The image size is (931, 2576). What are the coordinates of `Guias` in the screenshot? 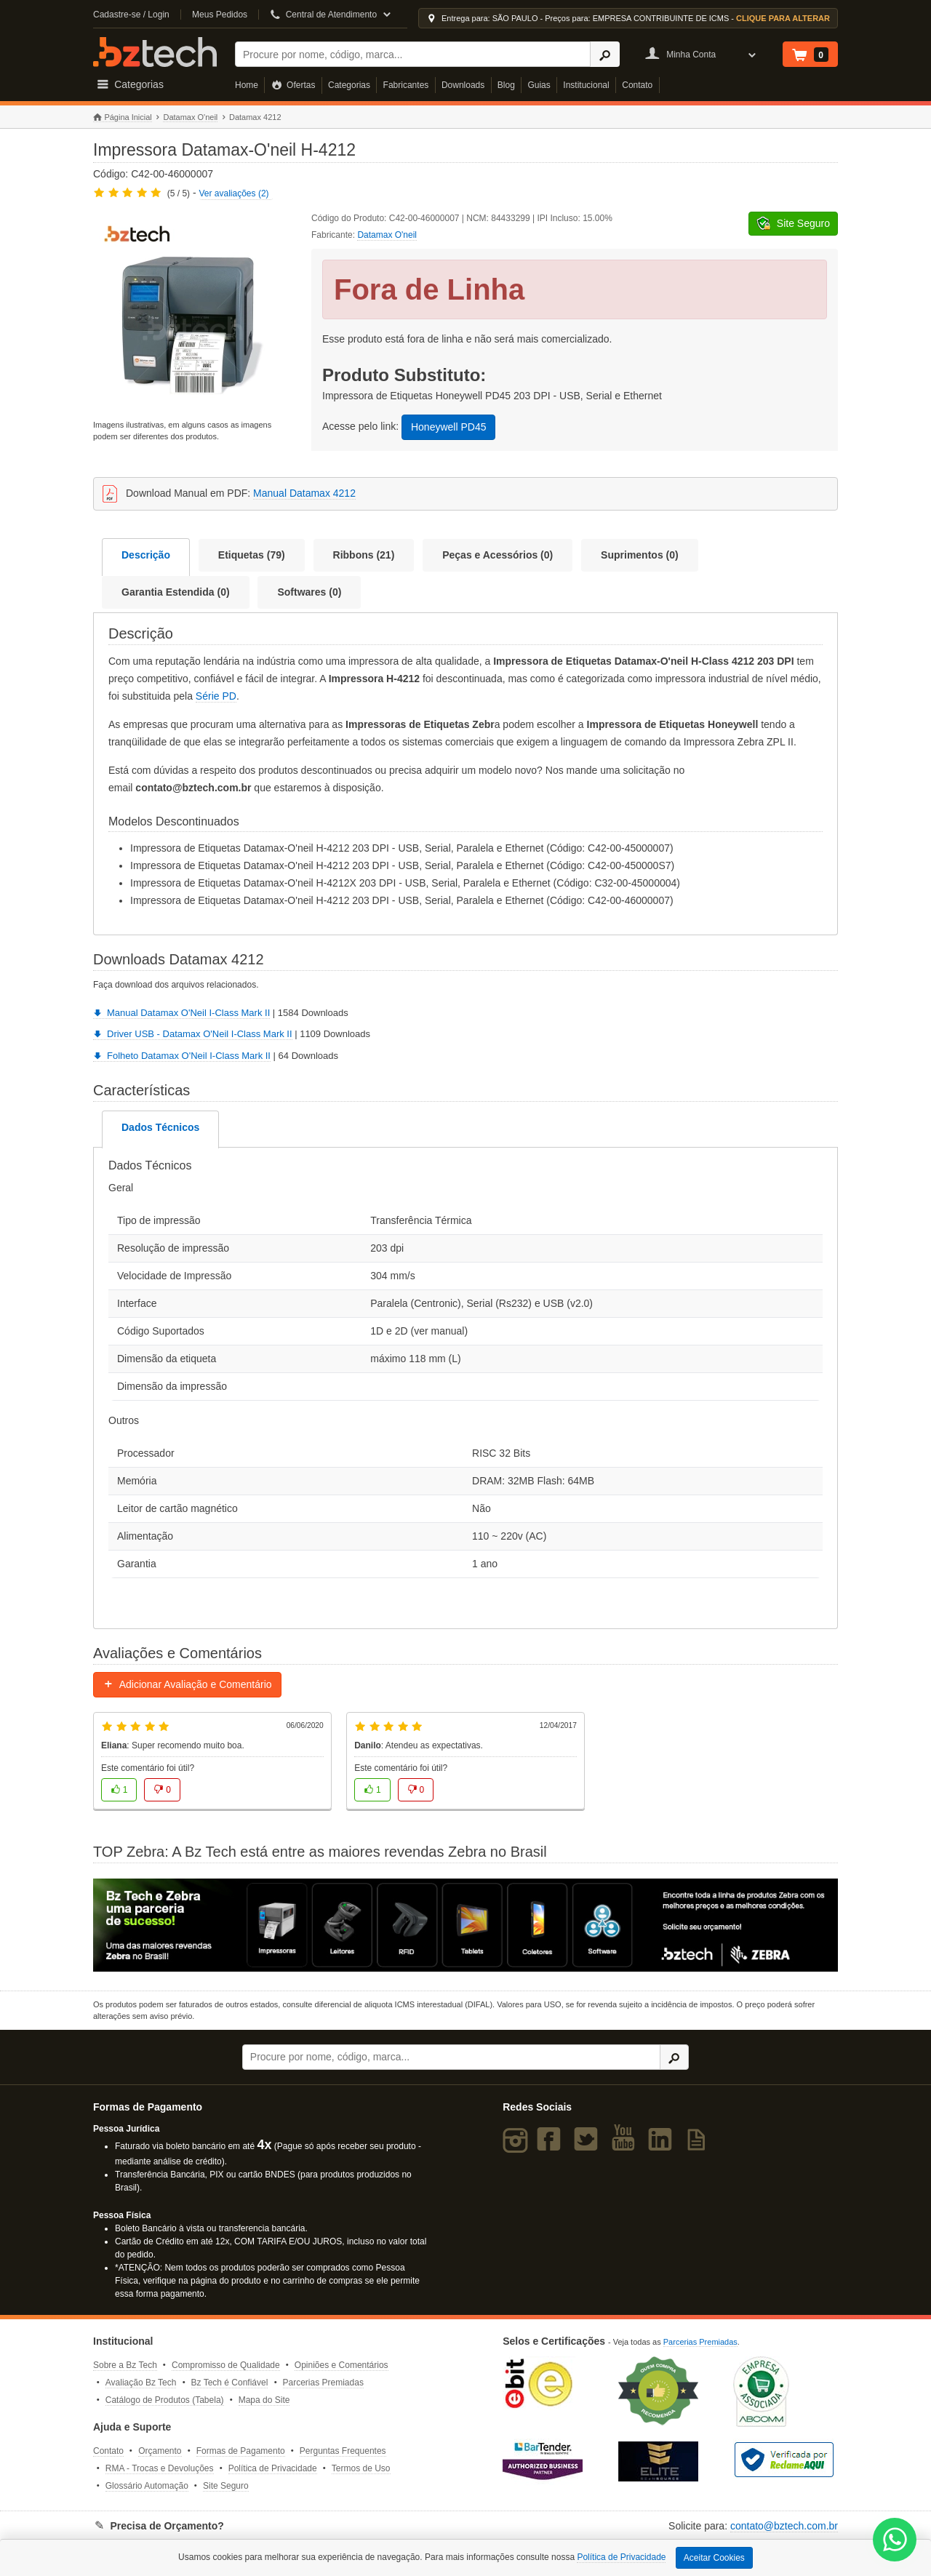 It's located at (538, 85).